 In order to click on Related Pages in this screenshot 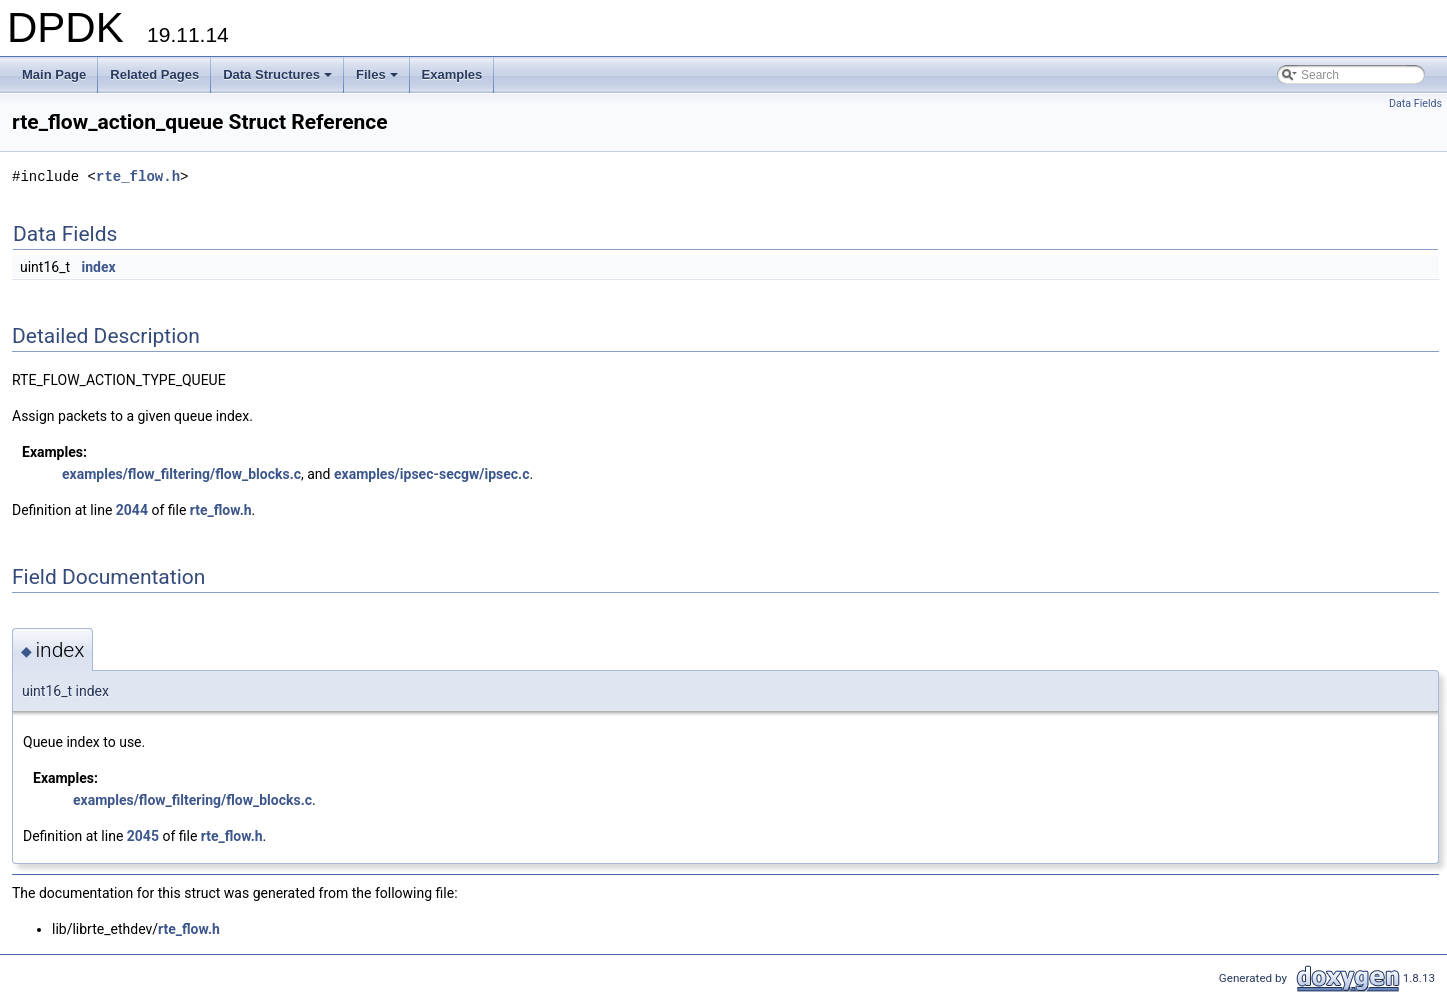, I will do `click(154, 74)`.